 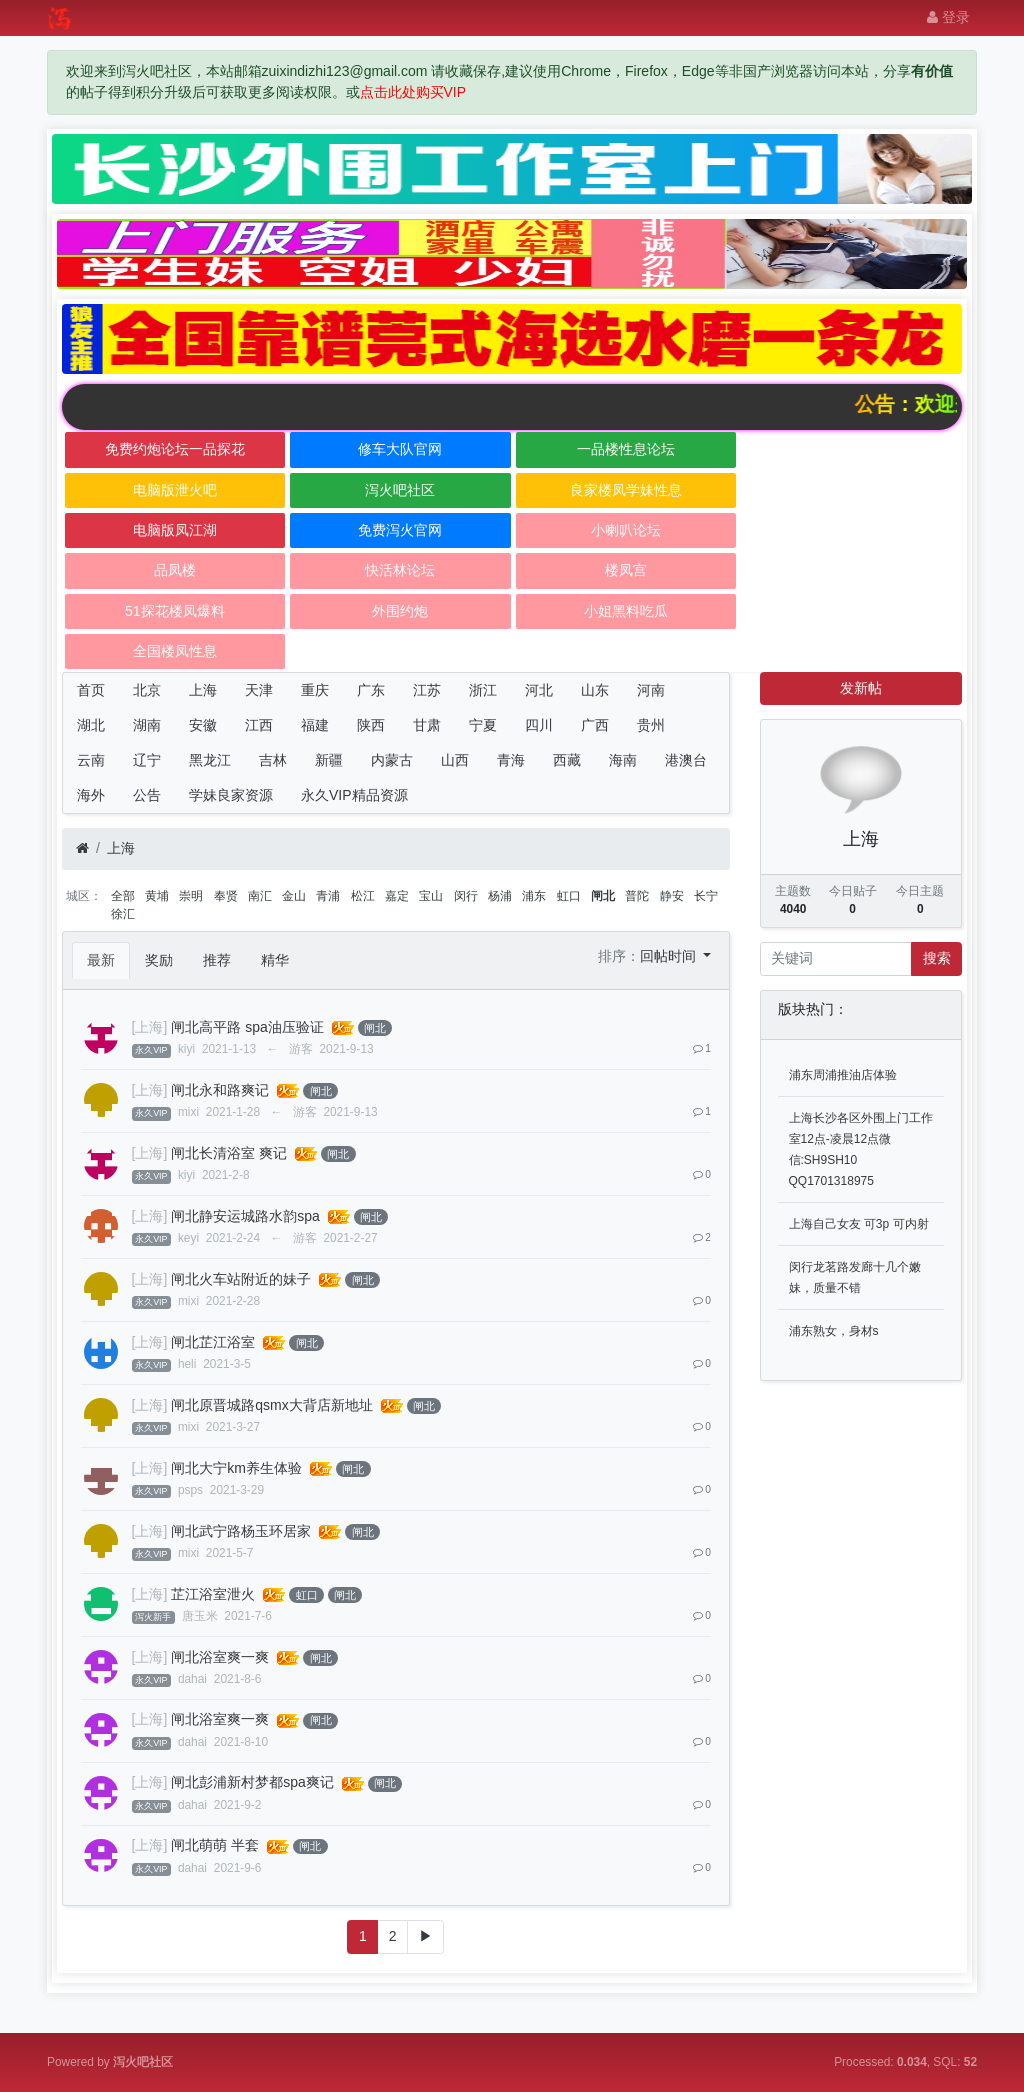 What do you see at coordinates (213, 1342) in the screenshot?
I see `闸北芷江浴室` at bounding box center [213, 1342].